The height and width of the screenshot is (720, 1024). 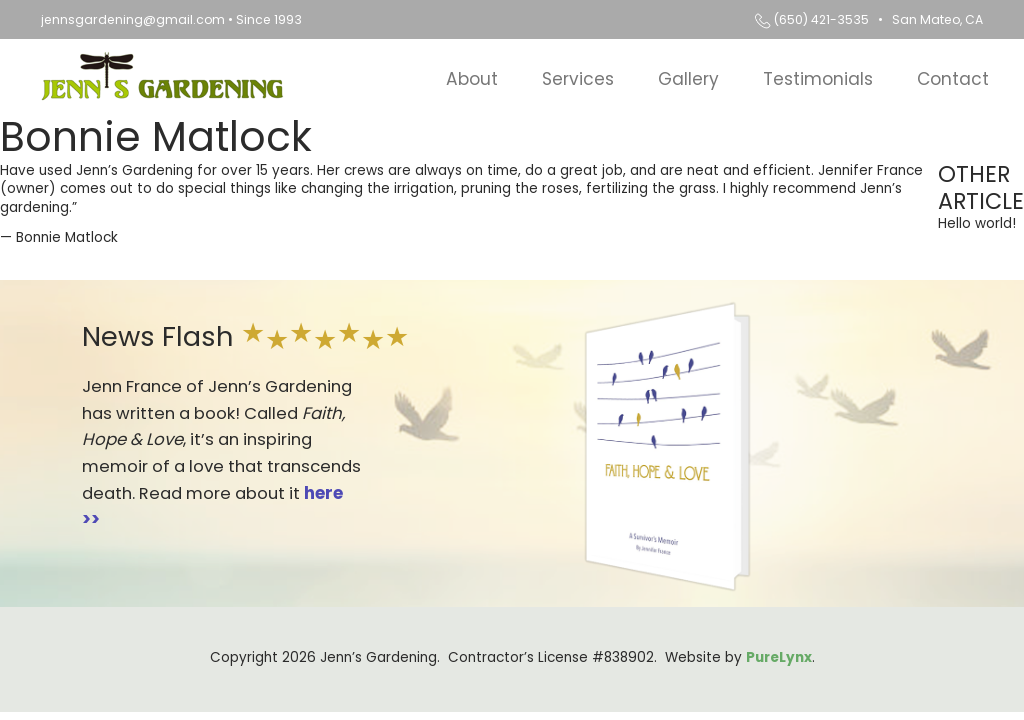 I want to click on Contact, so click(x=953, y=79).